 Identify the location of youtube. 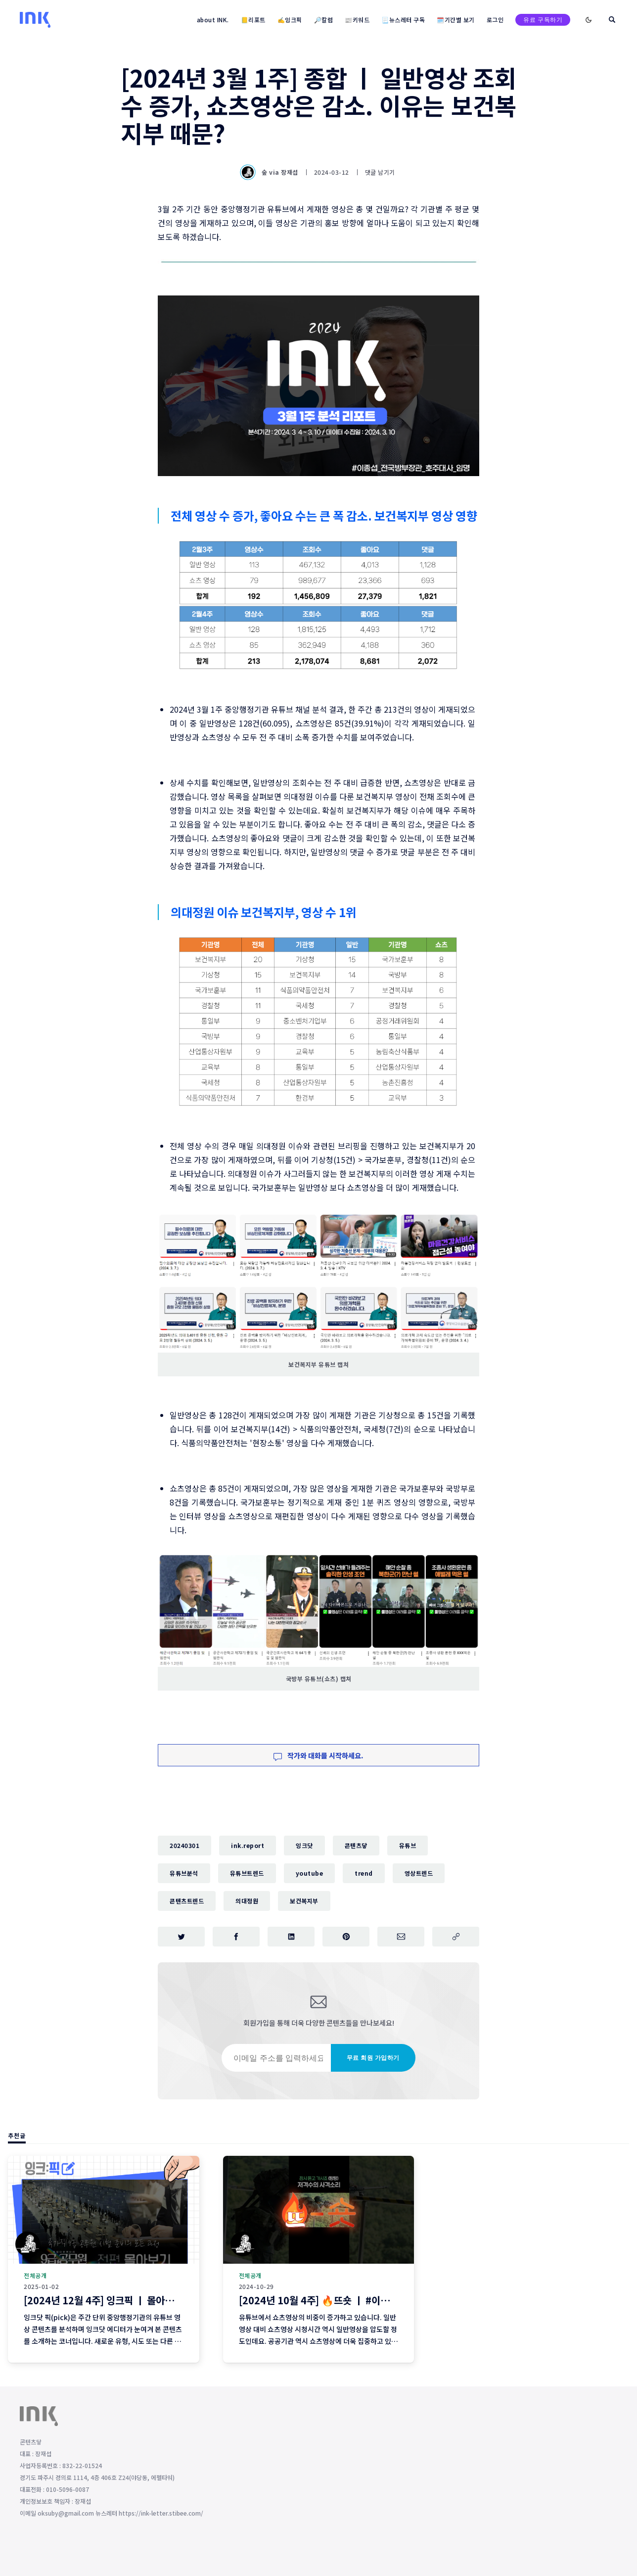
(309, 1873).